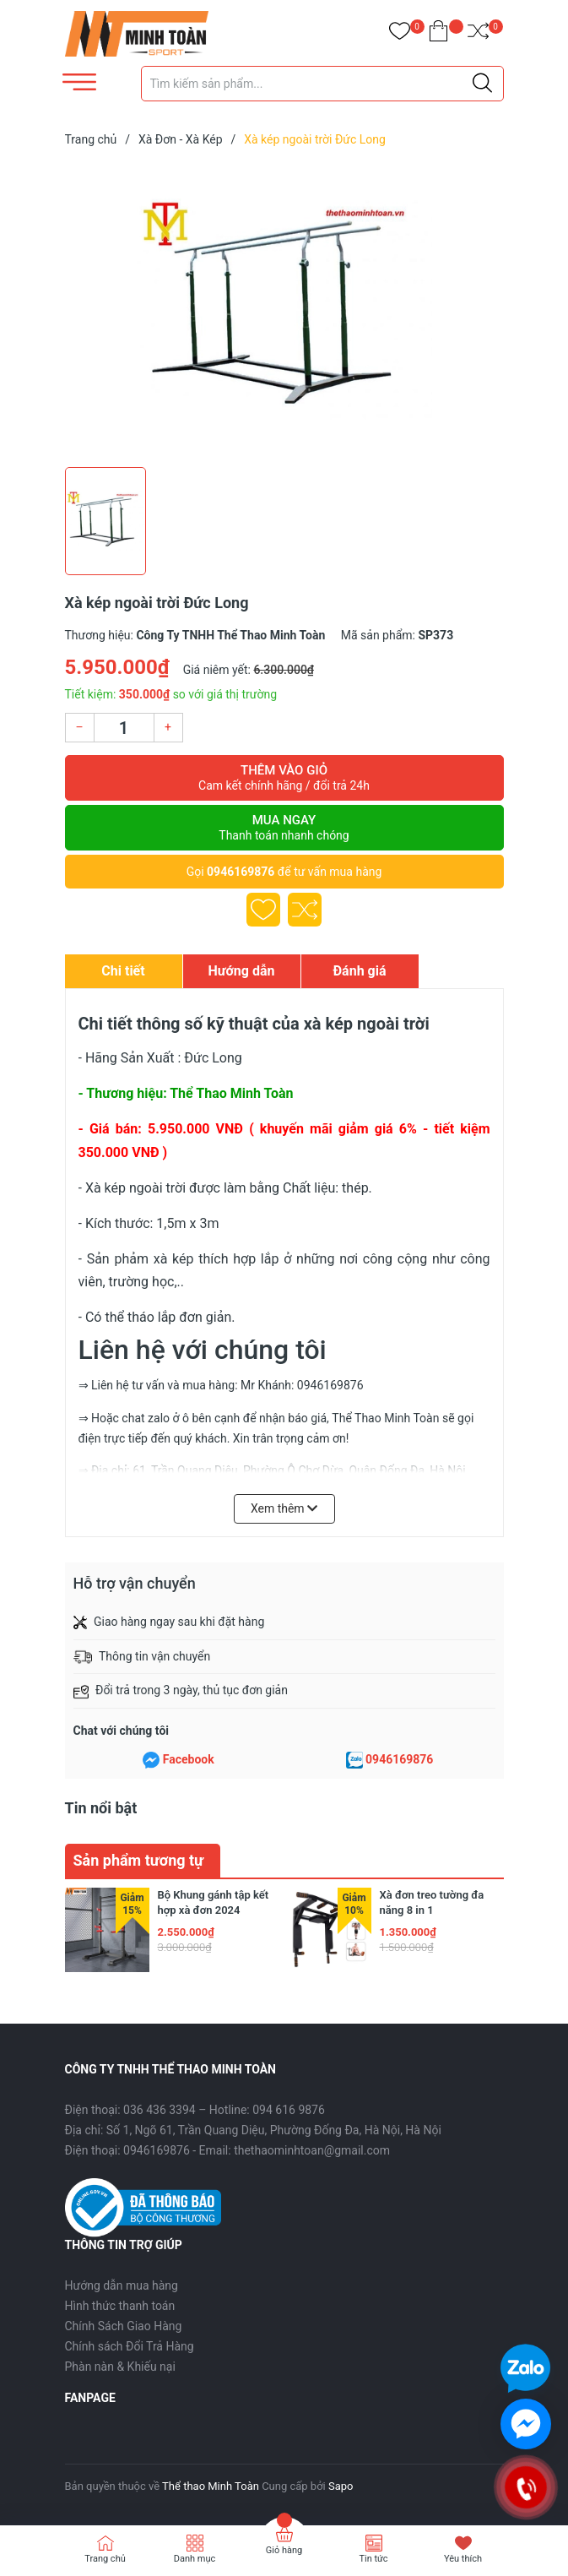 The height and width of the screenshot is (2576, 568). I want to click on Chính sách Đổi Trả Hàng, so click(129, 2346).